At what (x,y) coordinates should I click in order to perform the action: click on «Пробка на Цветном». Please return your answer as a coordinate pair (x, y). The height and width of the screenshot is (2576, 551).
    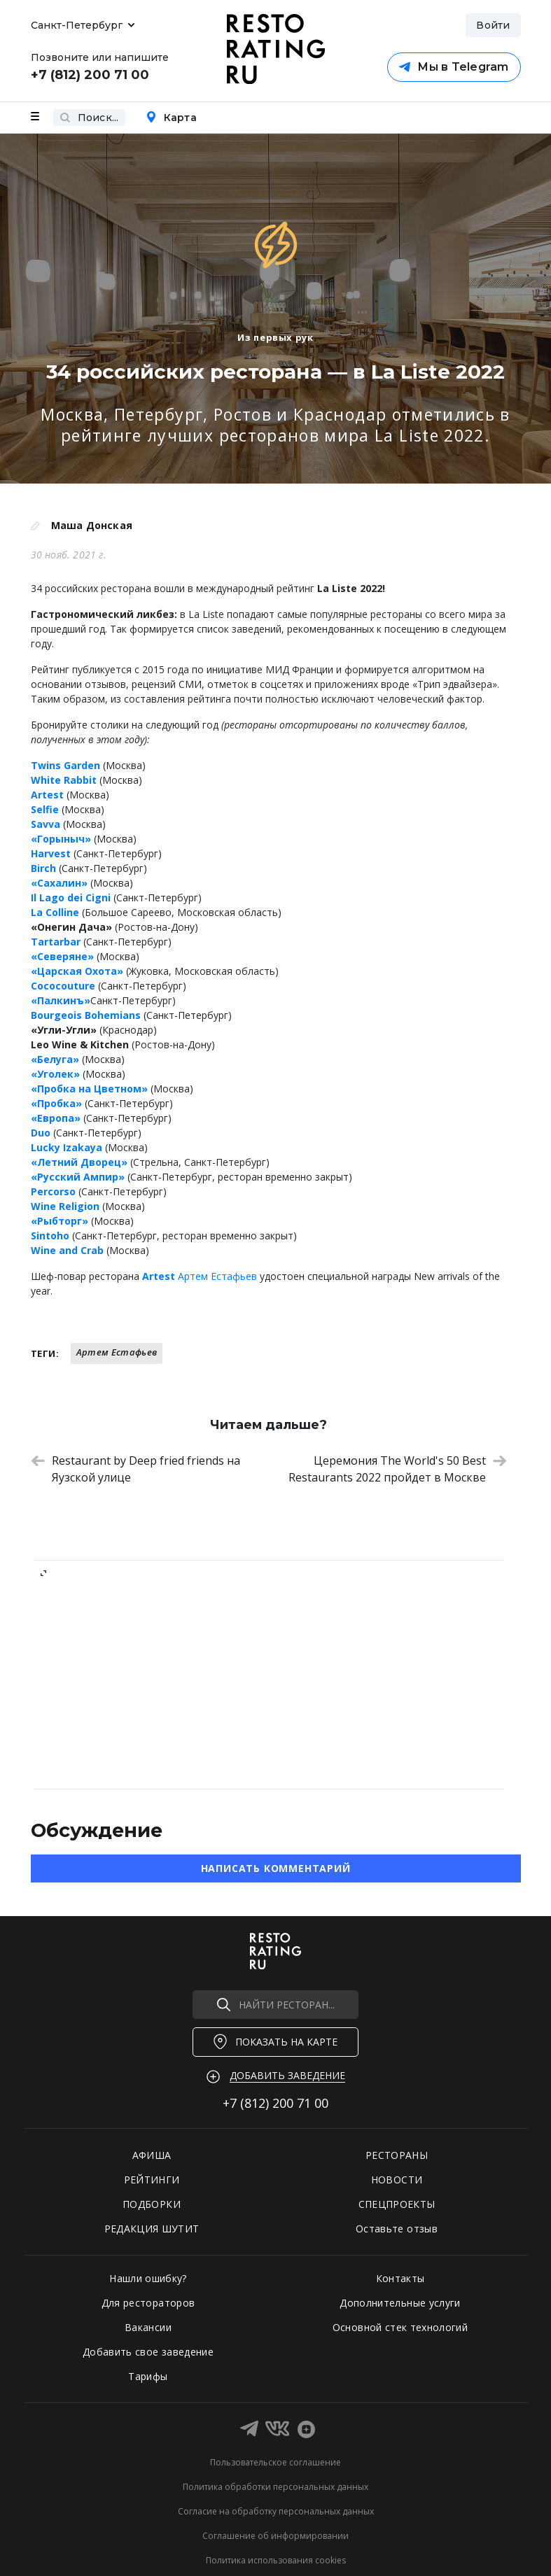
    Looking at the image, I should click on (89, 1088).